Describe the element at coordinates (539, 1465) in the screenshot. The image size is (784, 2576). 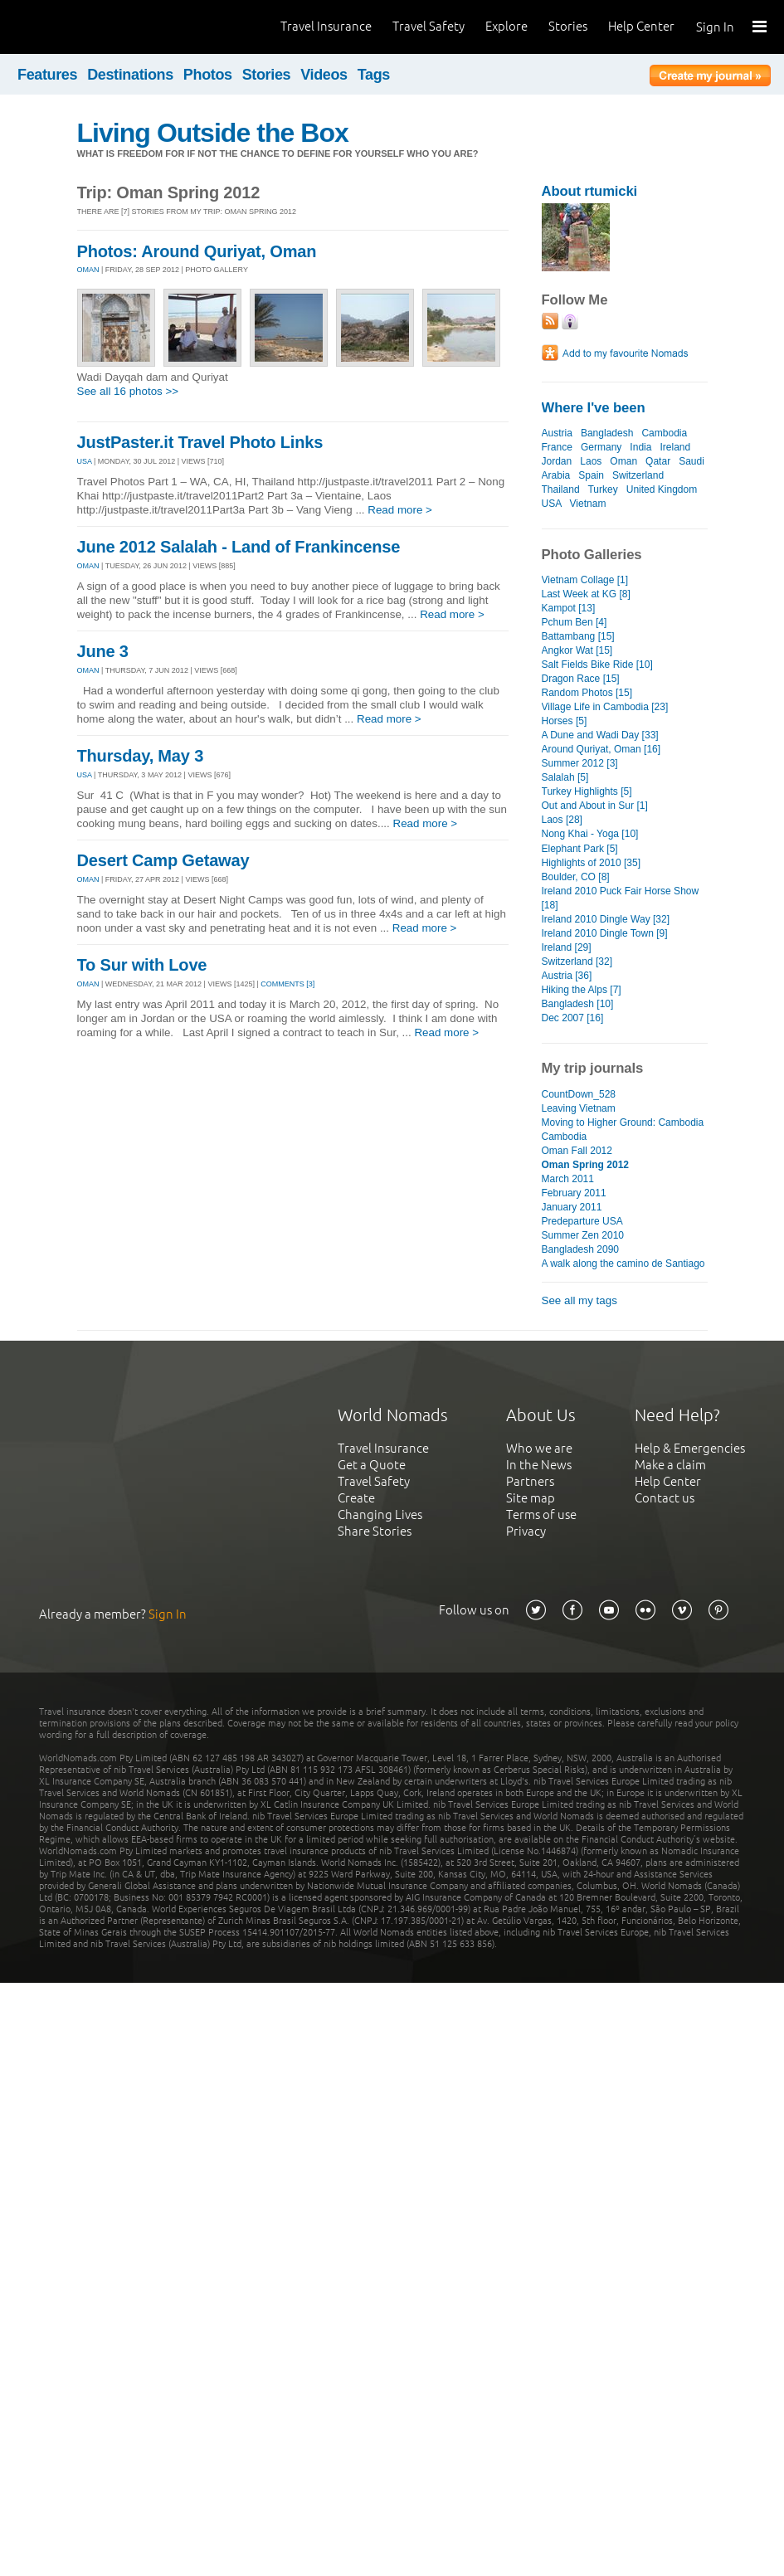
I see `In the News` at that location.